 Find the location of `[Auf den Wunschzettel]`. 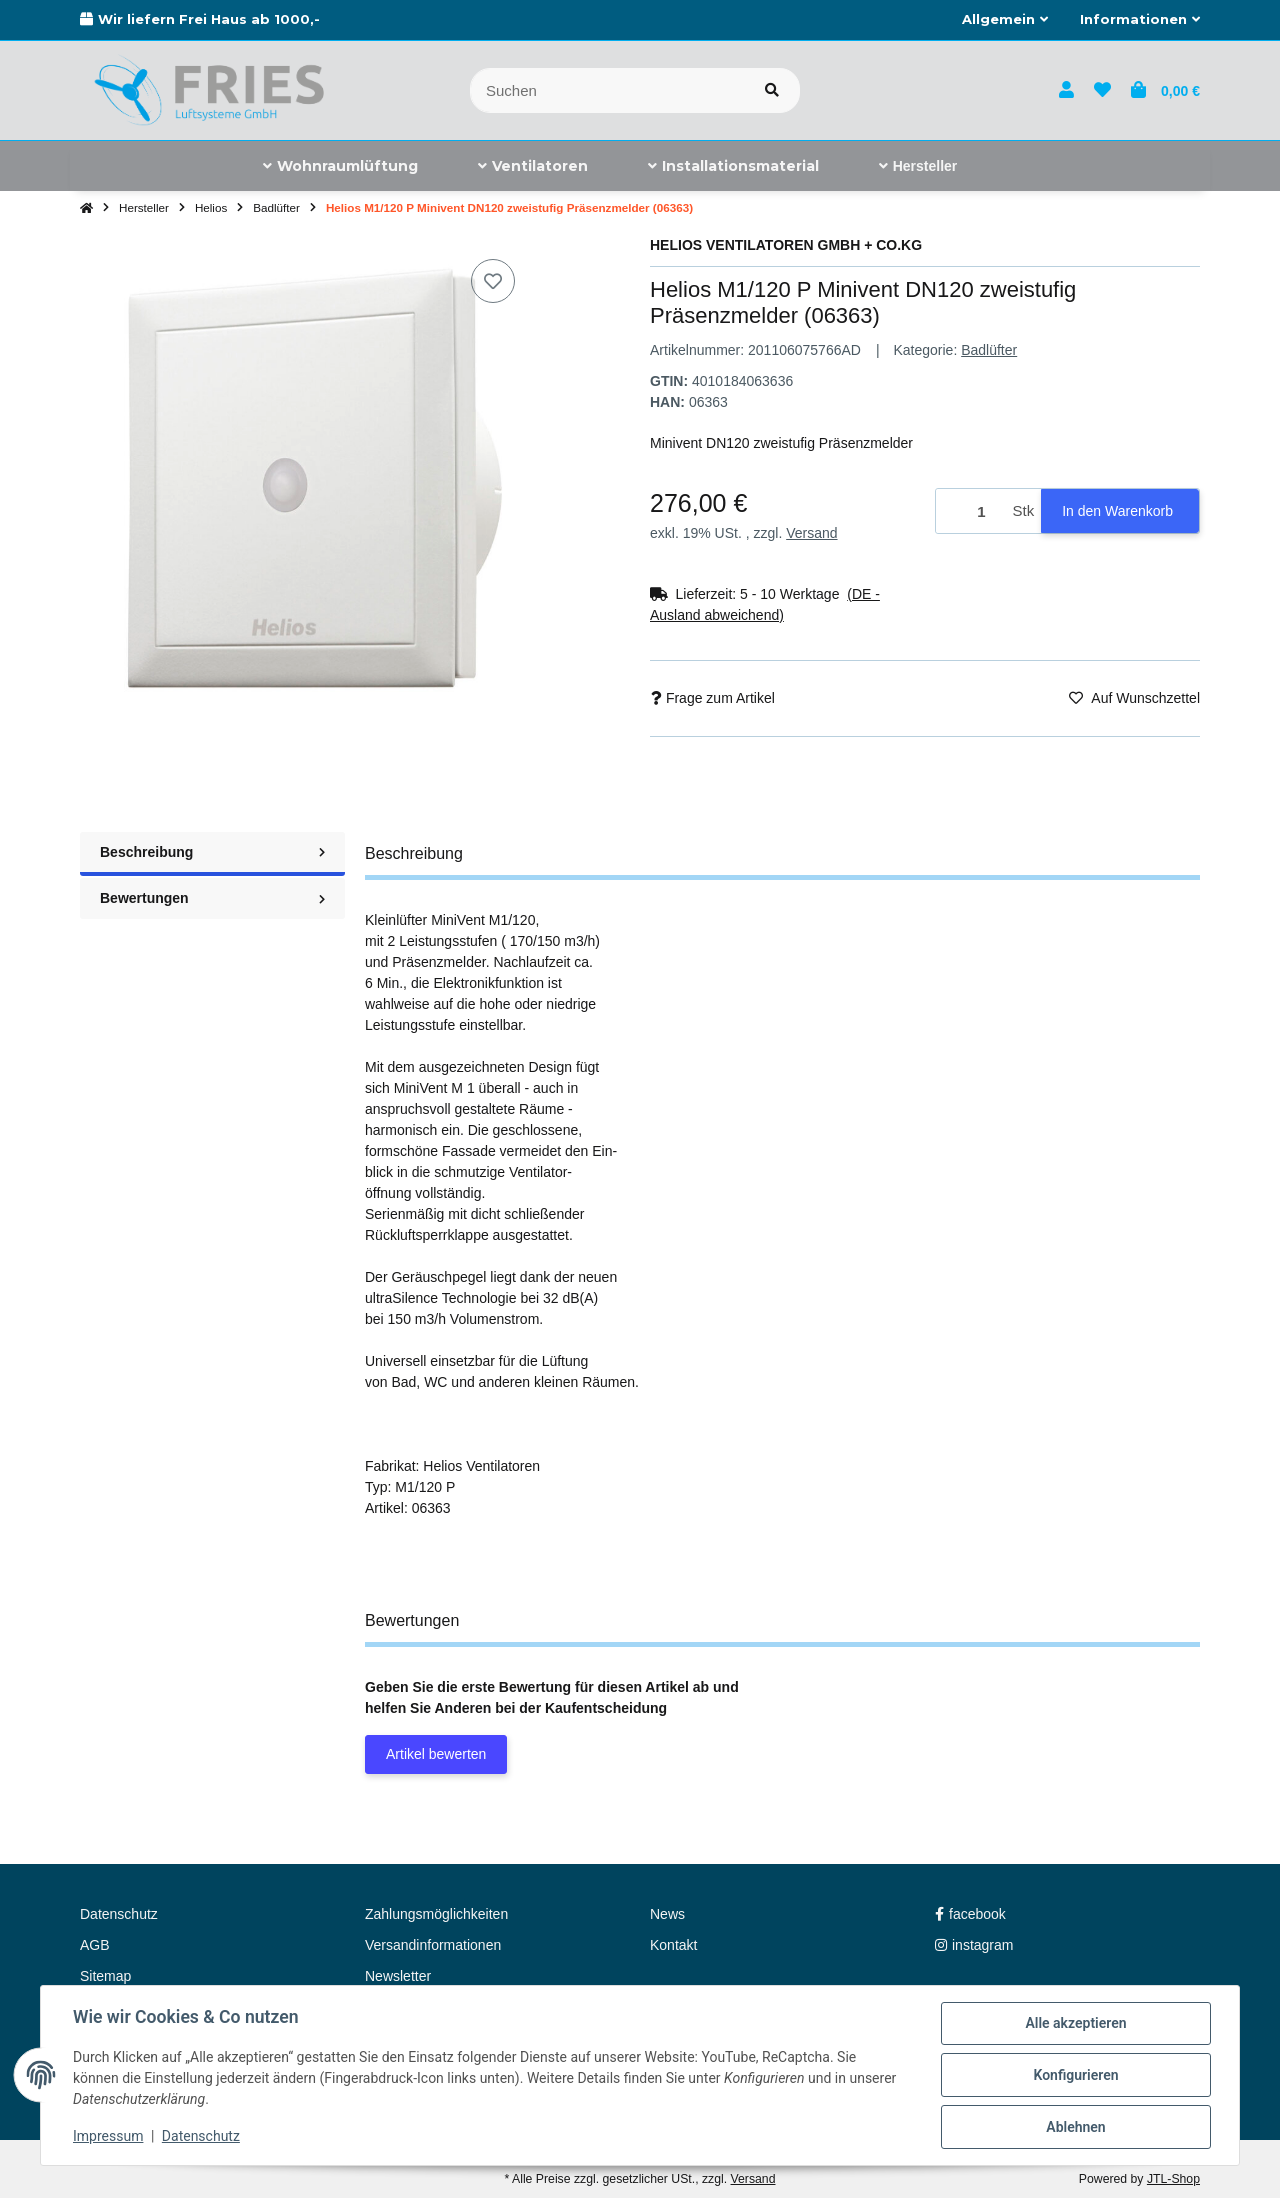

[Auf den Wunschzettel] is located at coordinates (493, 281).